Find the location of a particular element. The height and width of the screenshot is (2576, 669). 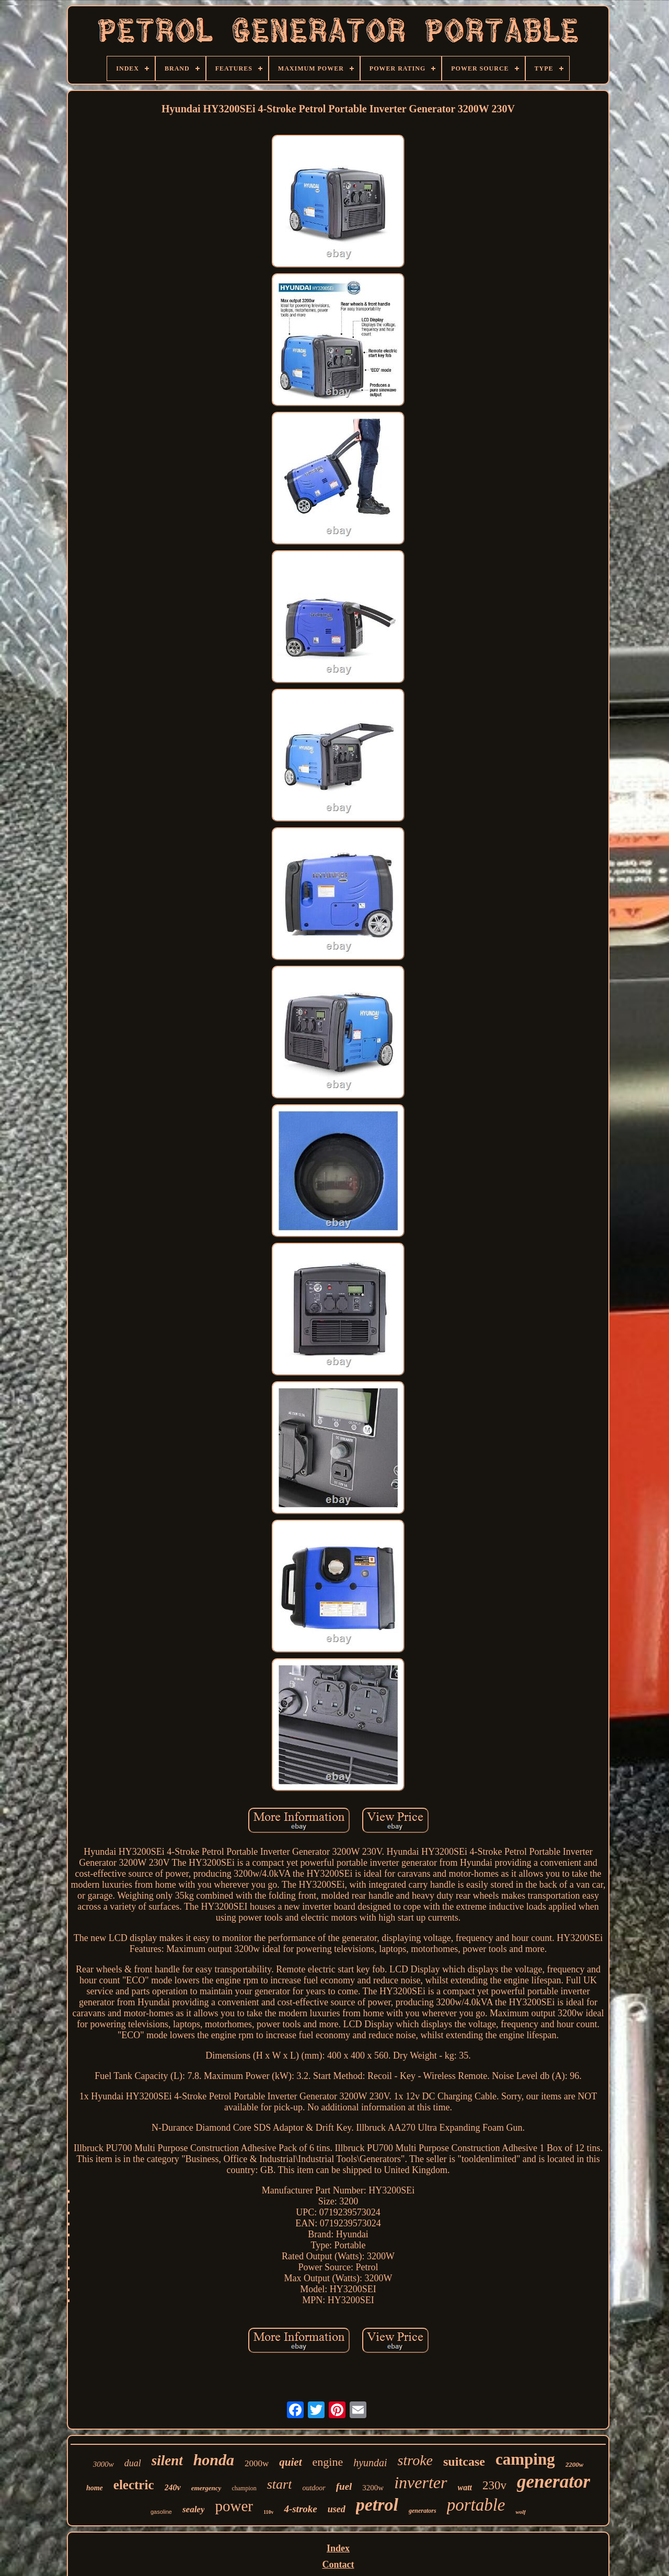

Contact is located at coordinates (338, 2564).